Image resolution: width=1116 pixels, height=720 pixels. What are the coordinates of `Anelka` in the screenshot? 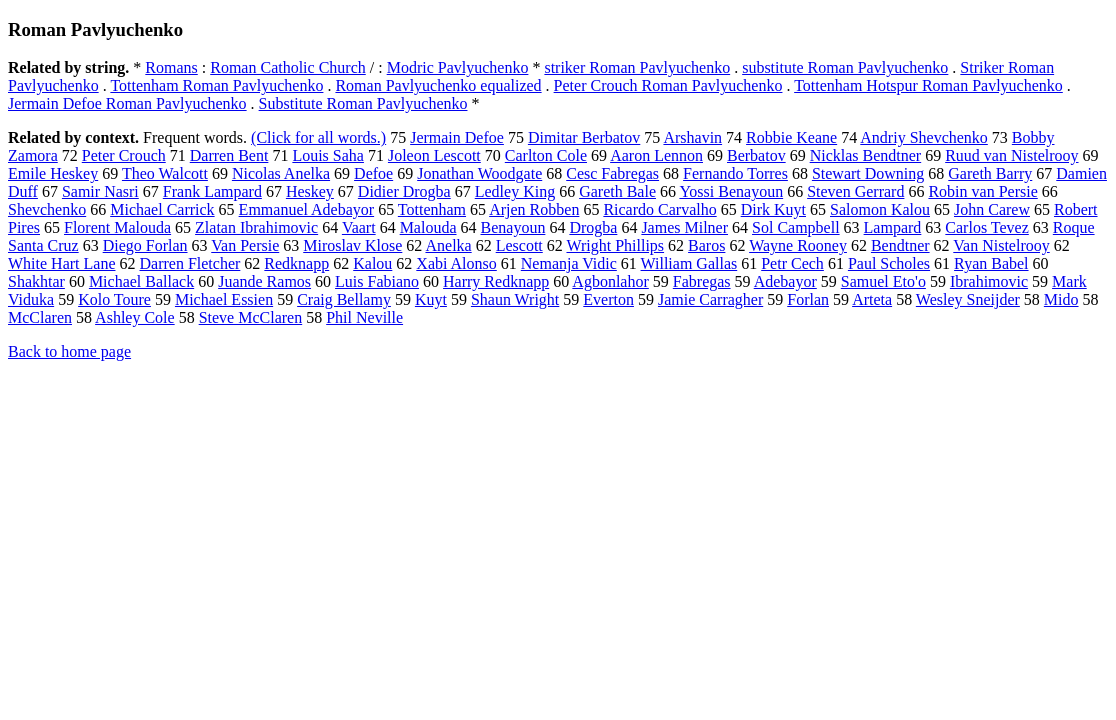 It's located at (448, 245).